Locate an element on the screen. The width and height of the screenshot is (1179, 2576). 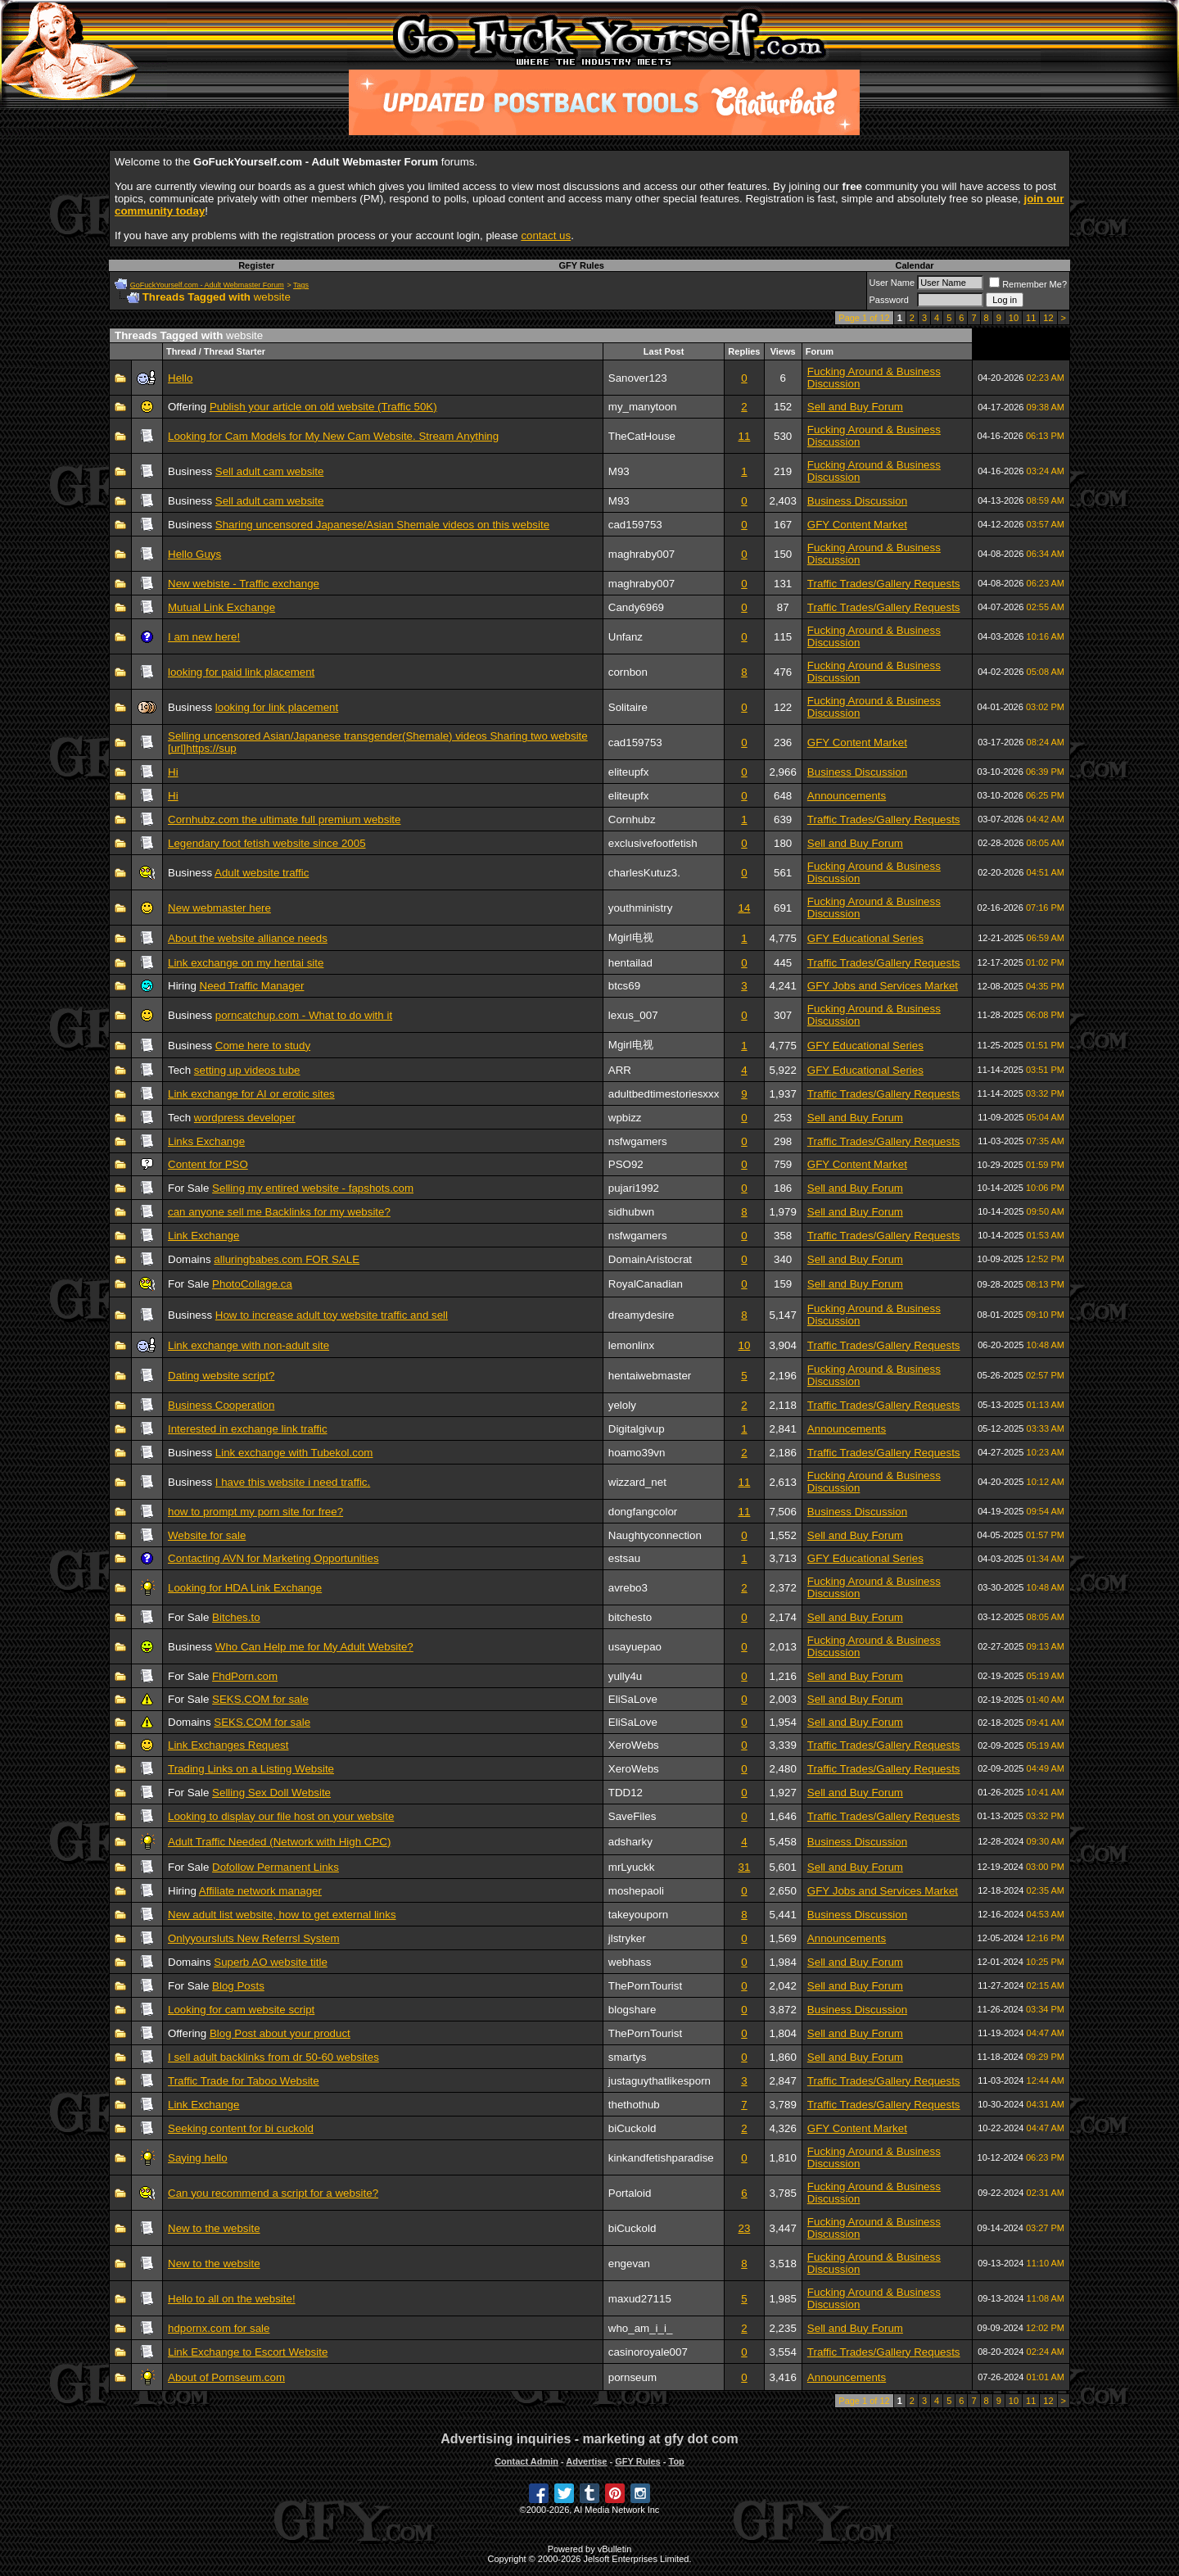
Saying hello is located at coordinates (198, 2158).